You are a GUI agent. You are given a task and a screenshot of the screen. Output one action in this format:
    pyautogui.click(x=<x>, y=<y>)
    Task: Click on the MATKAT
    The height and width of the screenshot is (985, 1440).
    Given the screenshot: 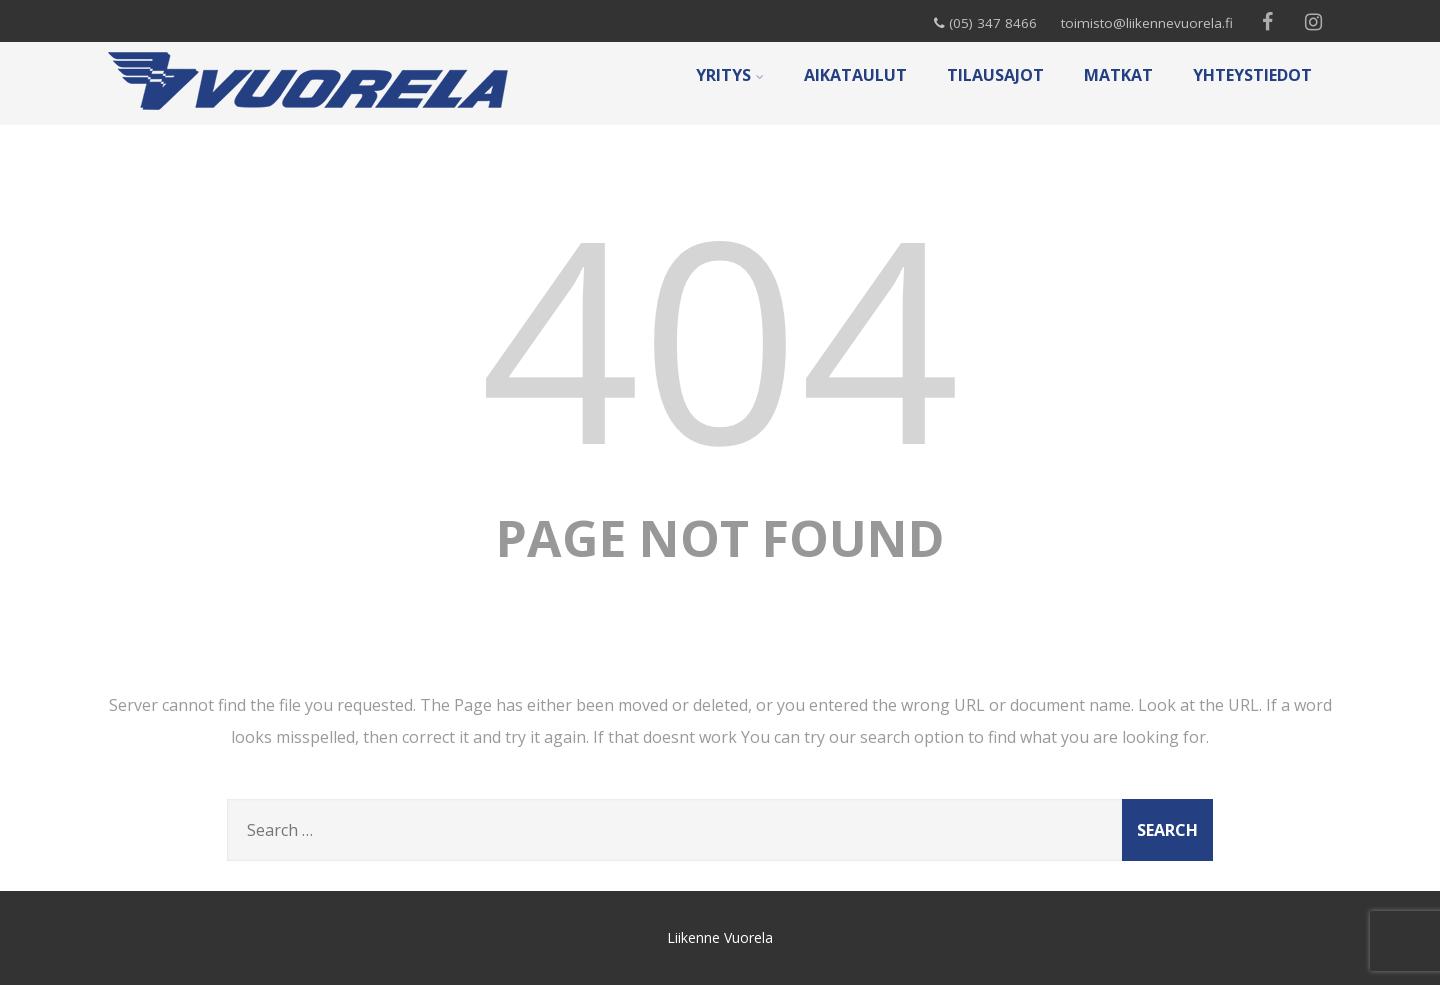 What is the action you would take?
    pyautogui.click(x=1118, y=75)
    